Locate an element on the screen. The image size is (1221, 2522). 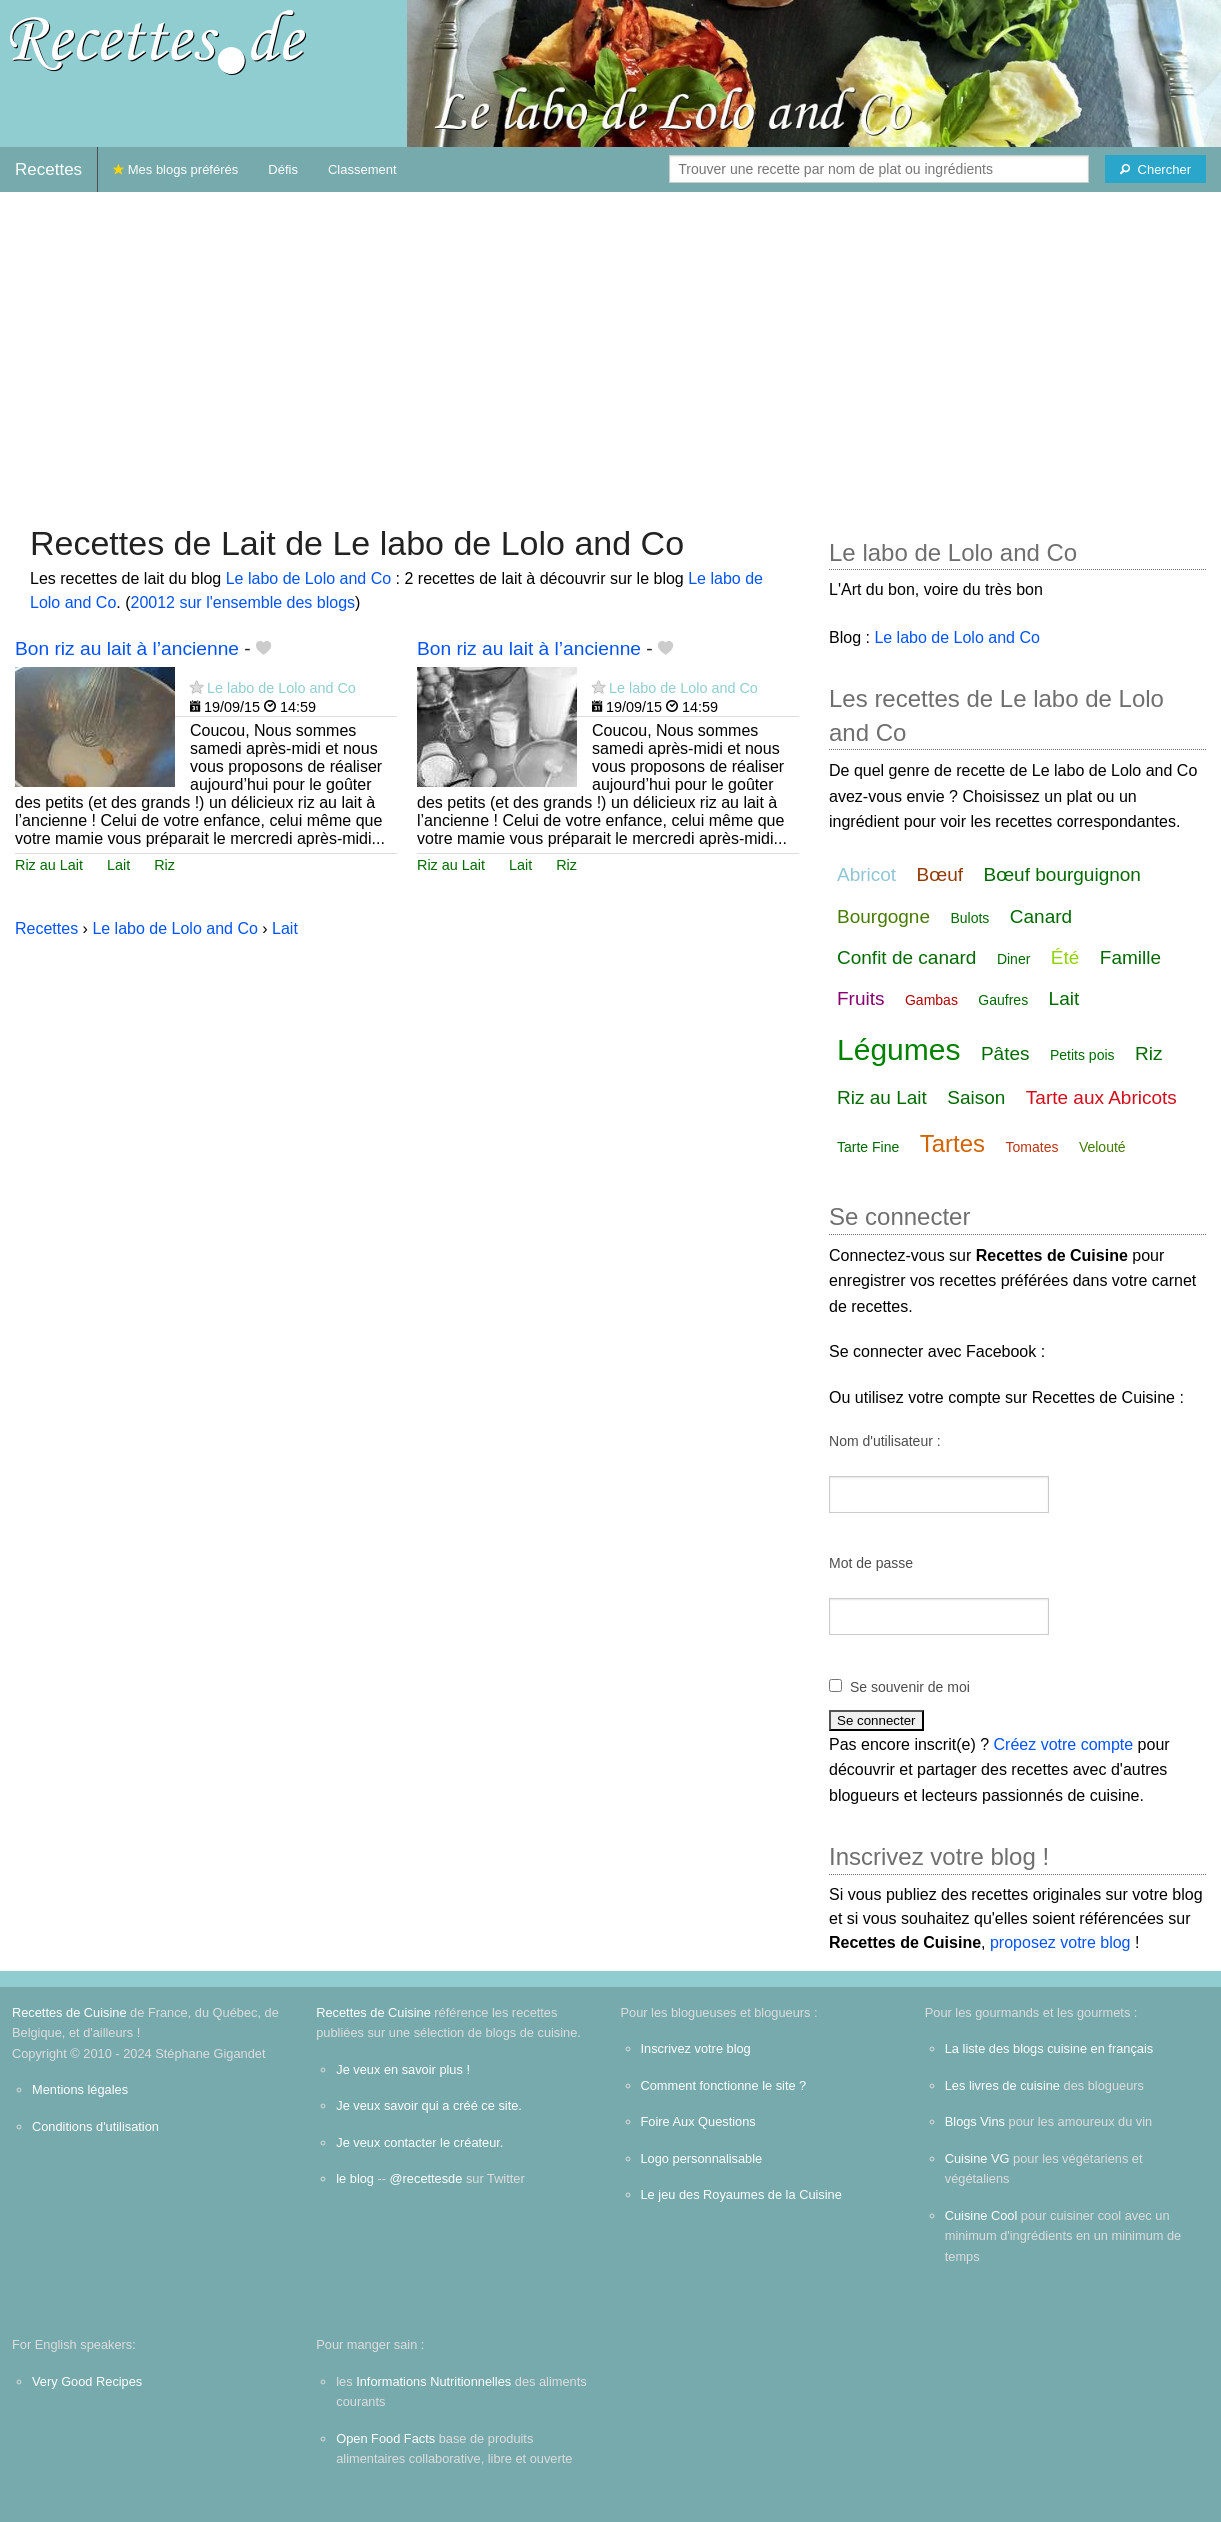
Je veux savoir qui a créé ce site. is located at coordinates (429, 2105).